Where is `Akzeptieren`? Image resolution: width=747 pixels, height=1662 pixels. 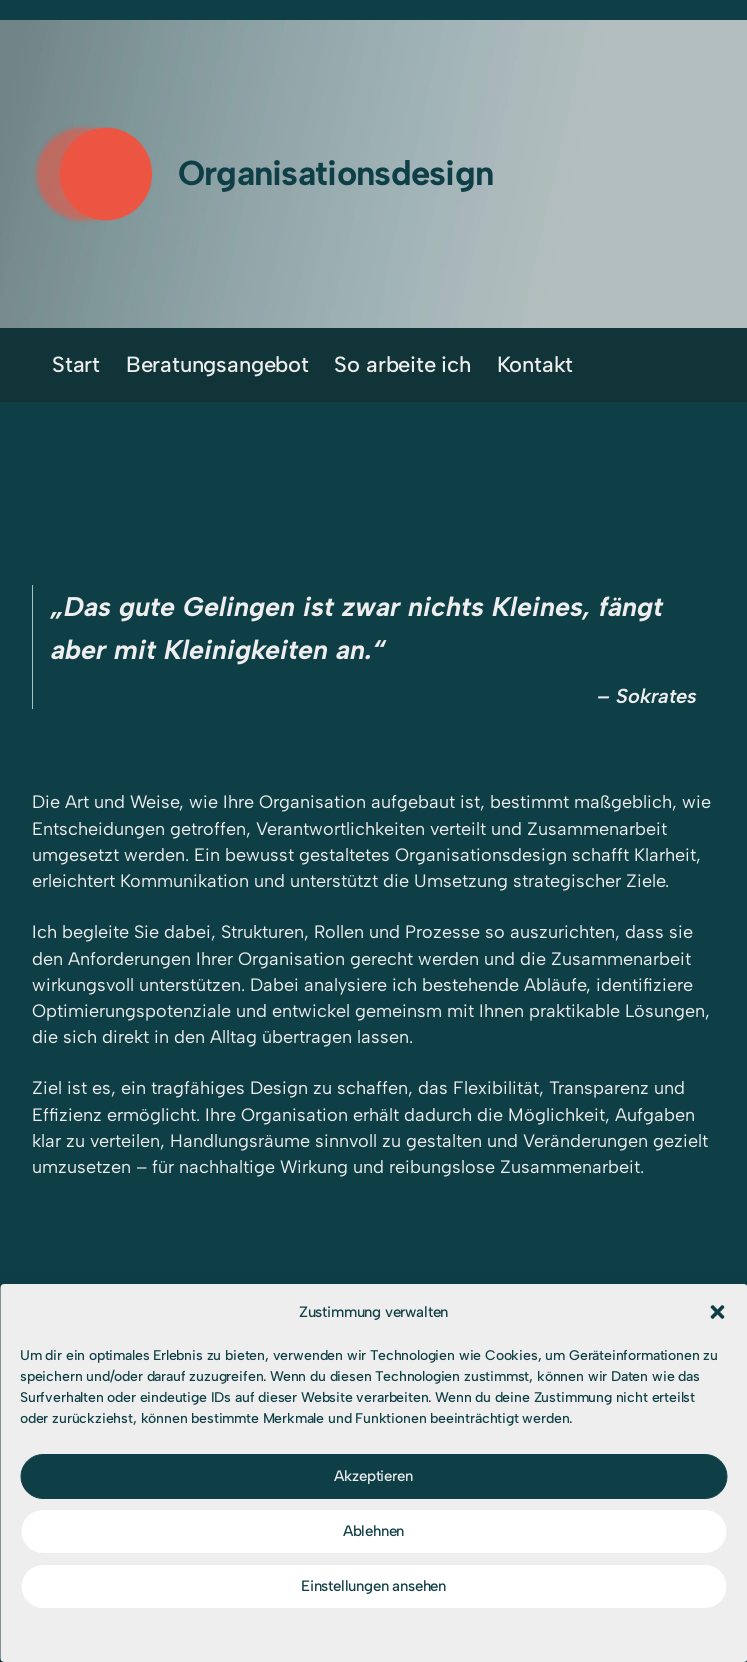
Akzeptieren is located at coordinates (373, 1476).